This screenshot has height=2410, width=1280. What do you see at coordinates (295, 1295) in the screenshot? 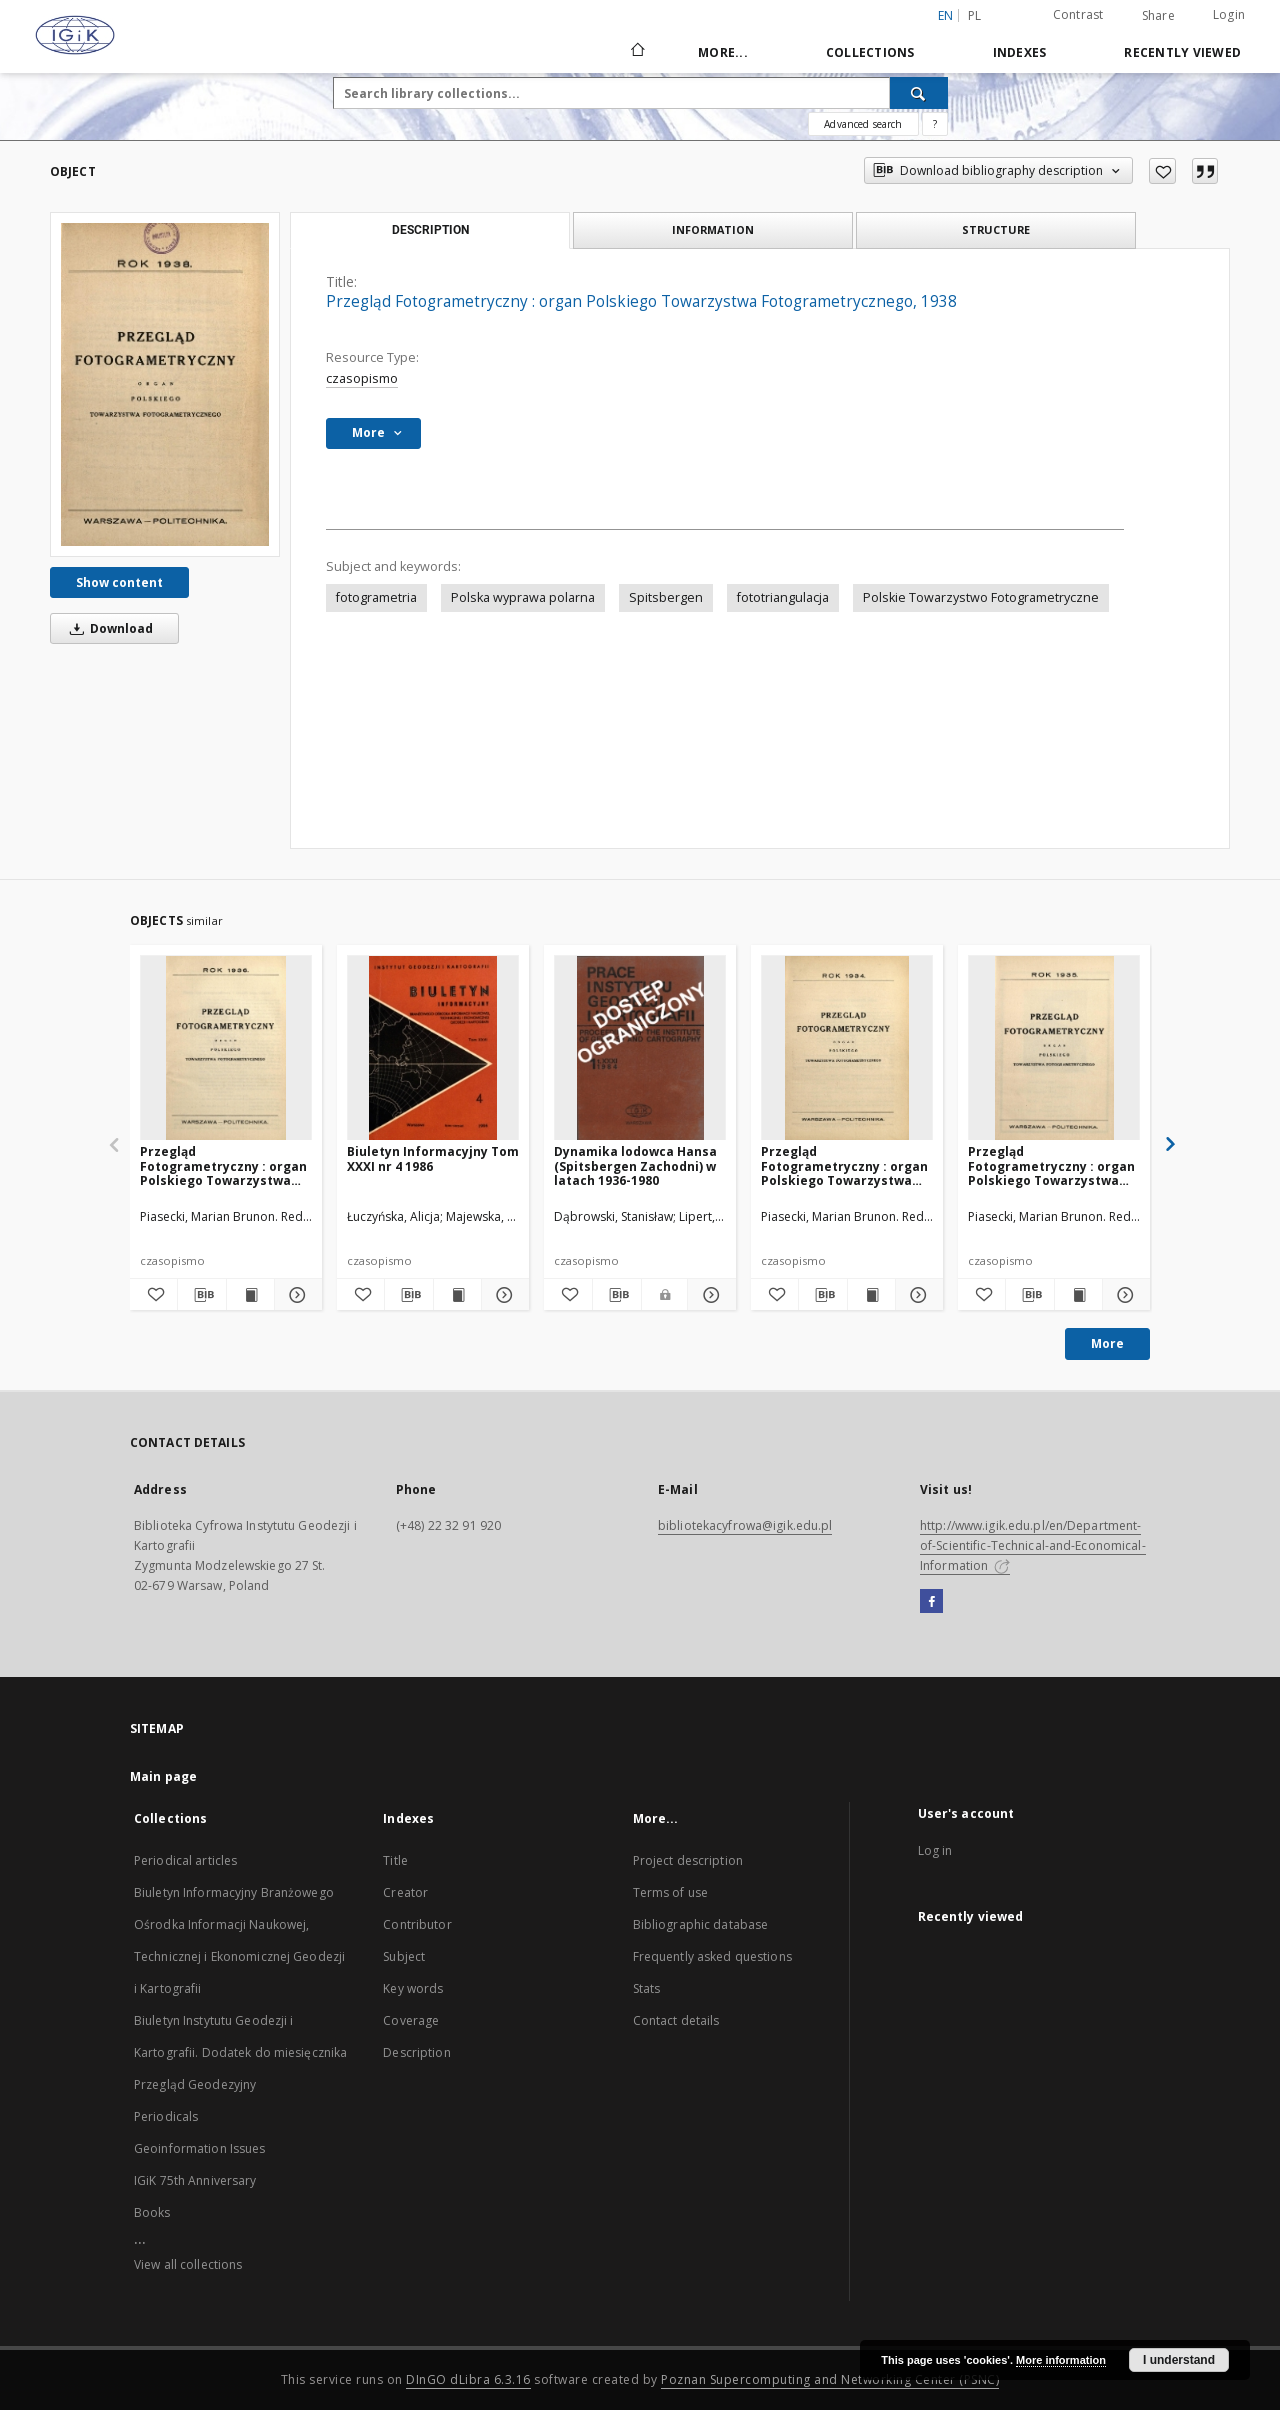
I see `[Show details Przegląd Fotogrametryczny : organ Polskiego Towarzystwa Fotogrametrycznego, 1936]` at bounding box center [295, 1295].